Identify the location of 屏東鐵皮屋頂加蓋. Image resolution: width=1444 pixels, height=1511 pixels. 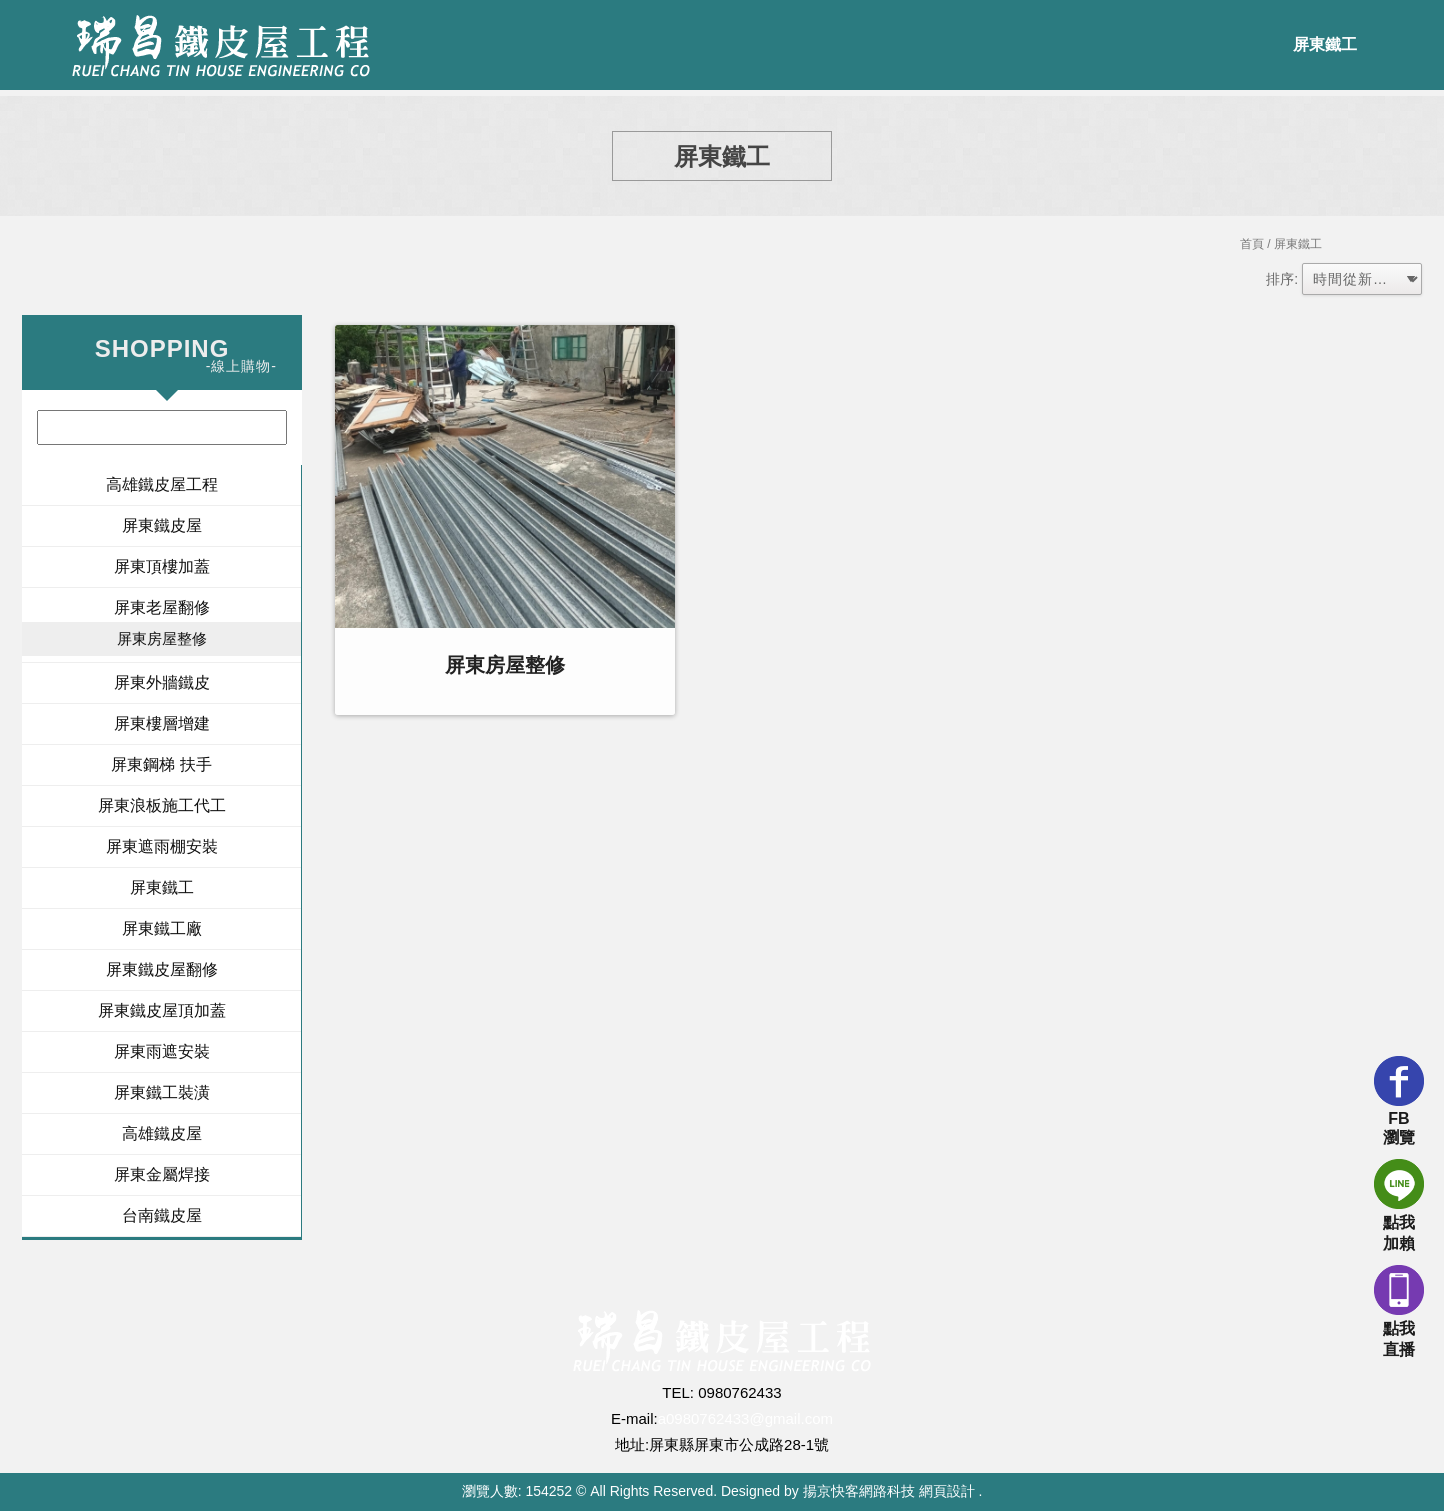
(162, 1010).